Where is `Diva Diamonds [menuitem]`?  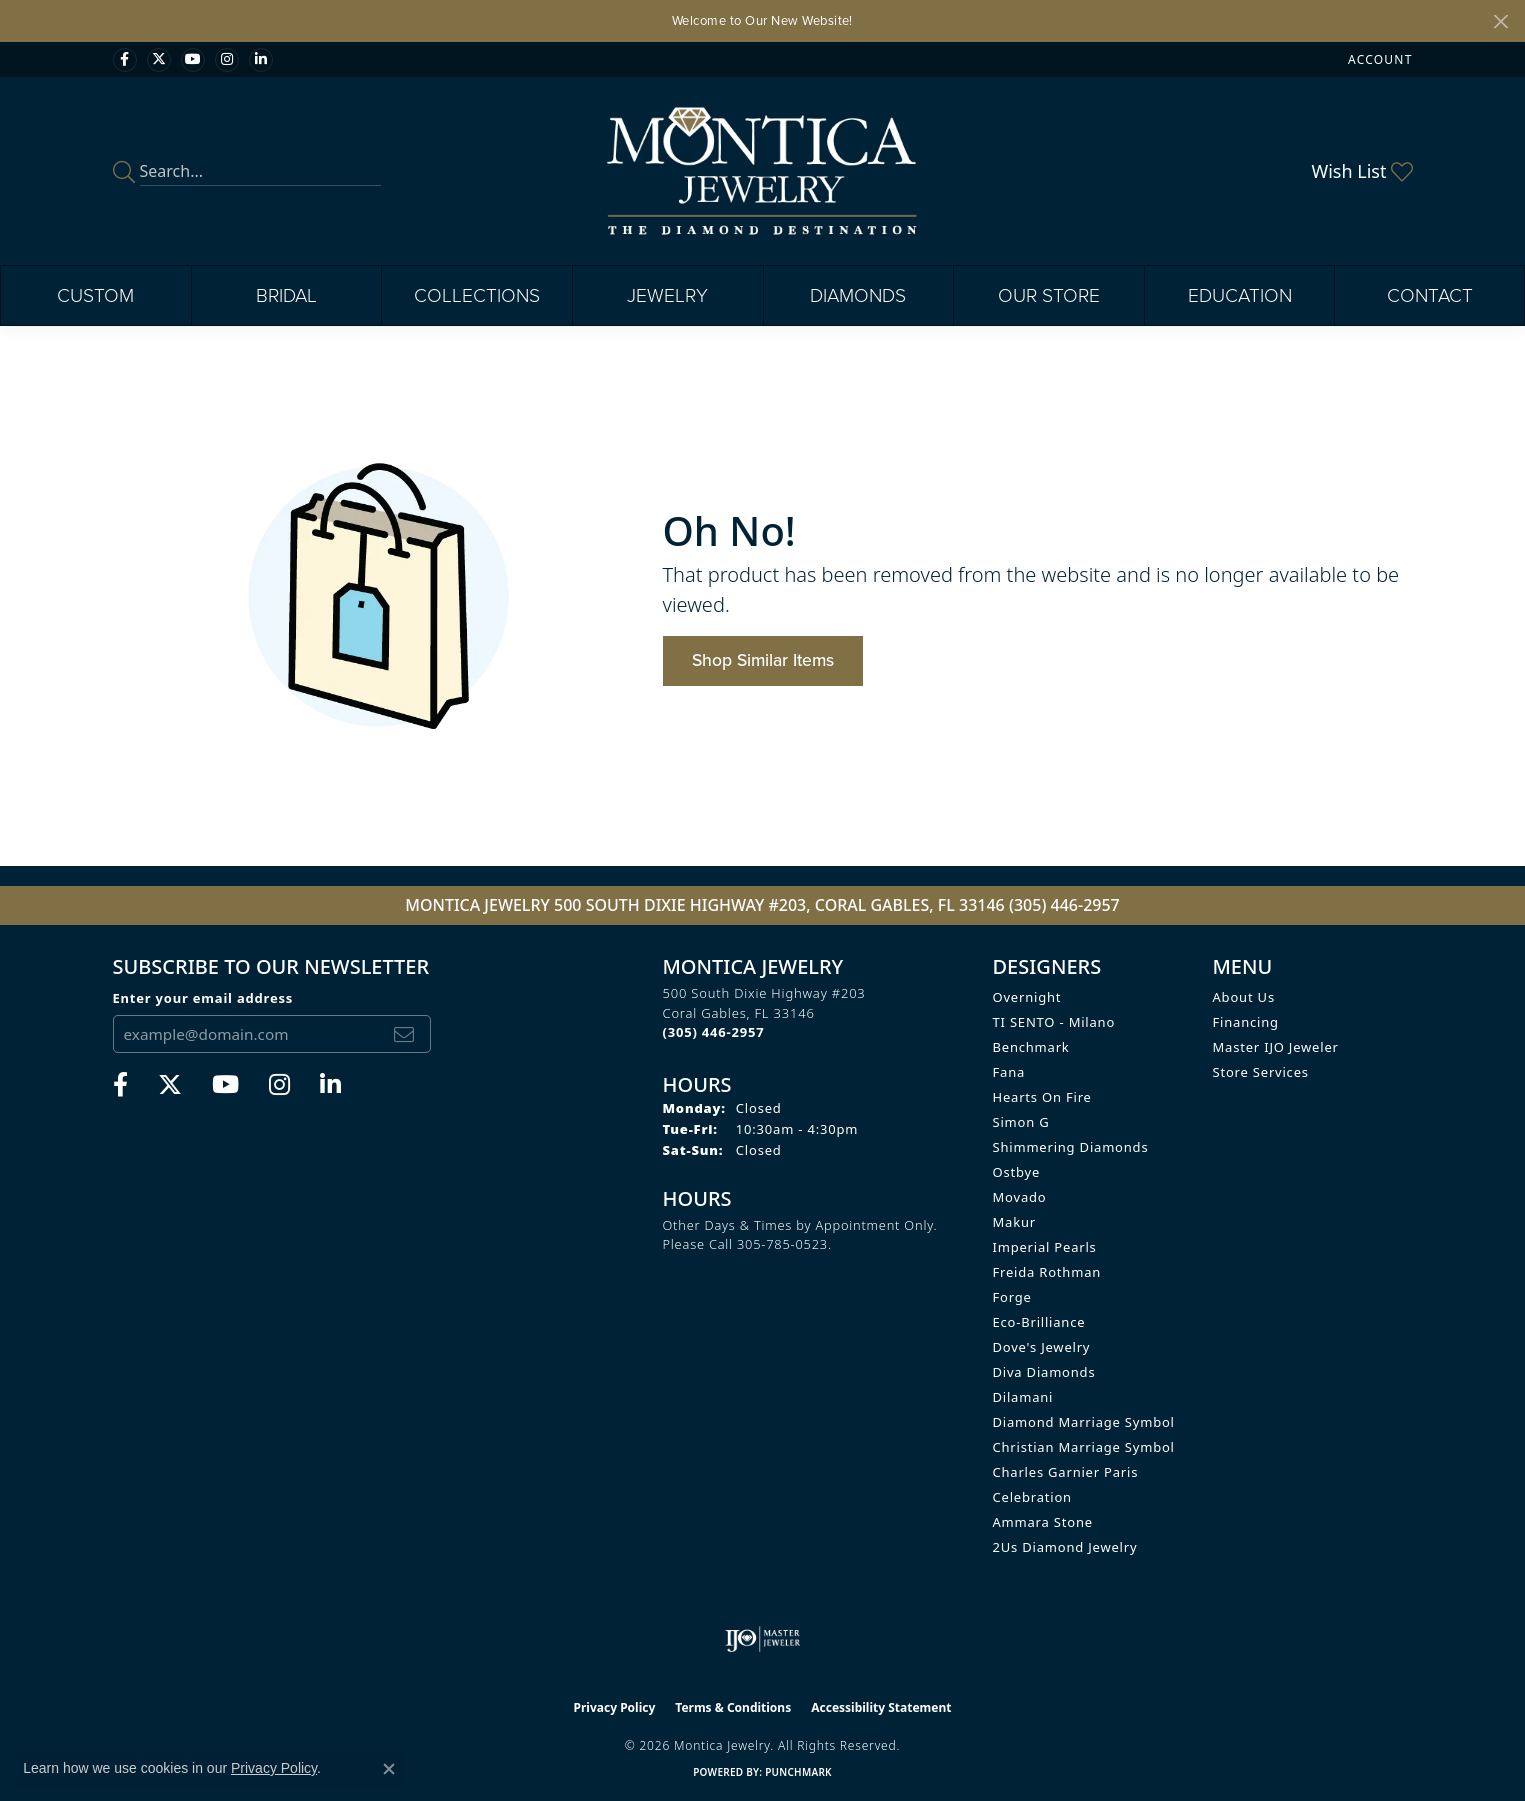 Diva Diamonds [menuitem] is located at coordinates (1044, 1372).